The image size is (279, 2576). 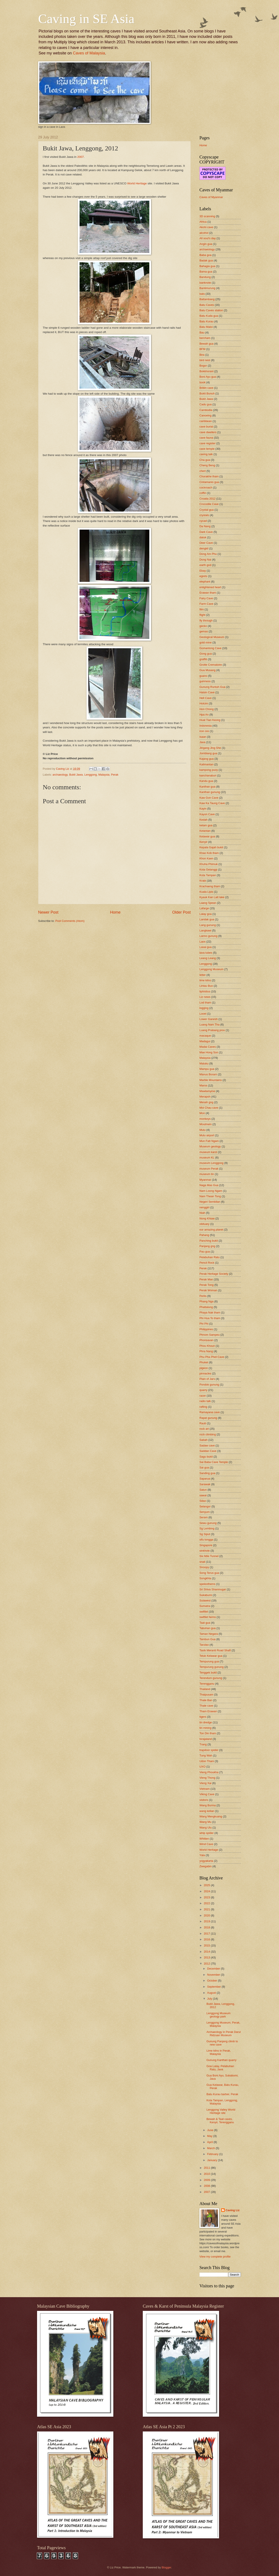 I want to click on enlightened heart, so click(x=210, y=587).